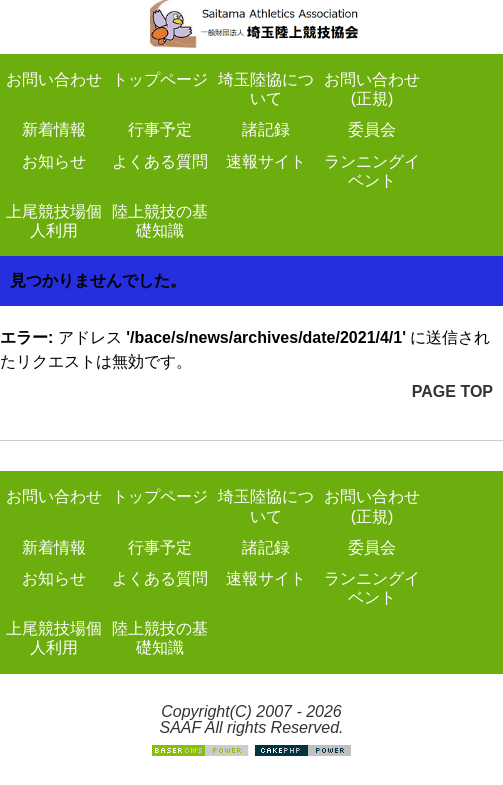 The width and height of the screenshot is (503, 785). What do you see at coordinates (266, 129) in the screenshot?
I see `諸記録` at bounding box center [266, 129].